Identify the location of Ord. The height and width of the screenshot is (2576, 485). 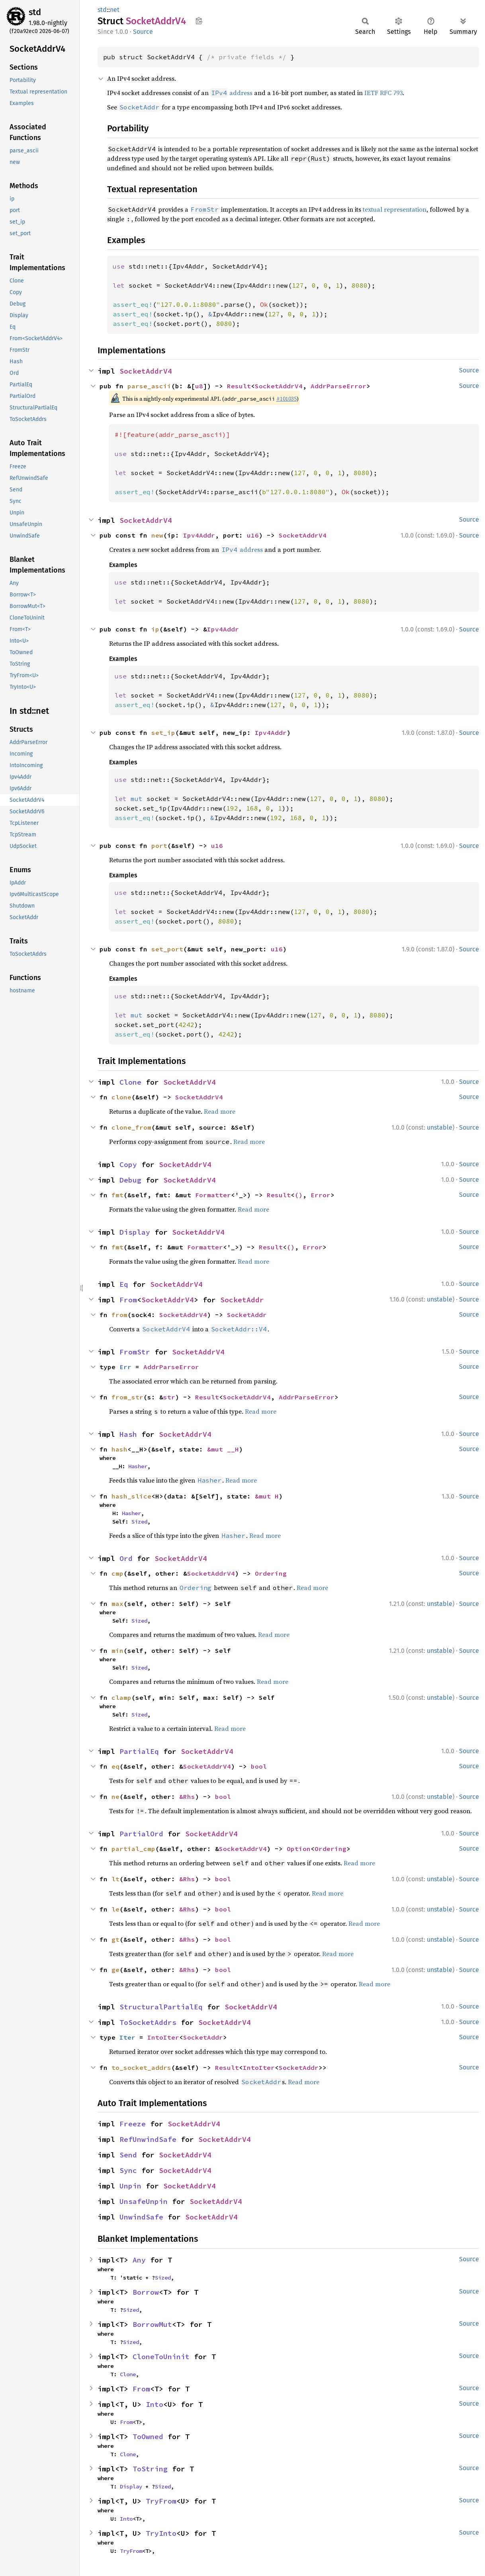
(126, 1558).